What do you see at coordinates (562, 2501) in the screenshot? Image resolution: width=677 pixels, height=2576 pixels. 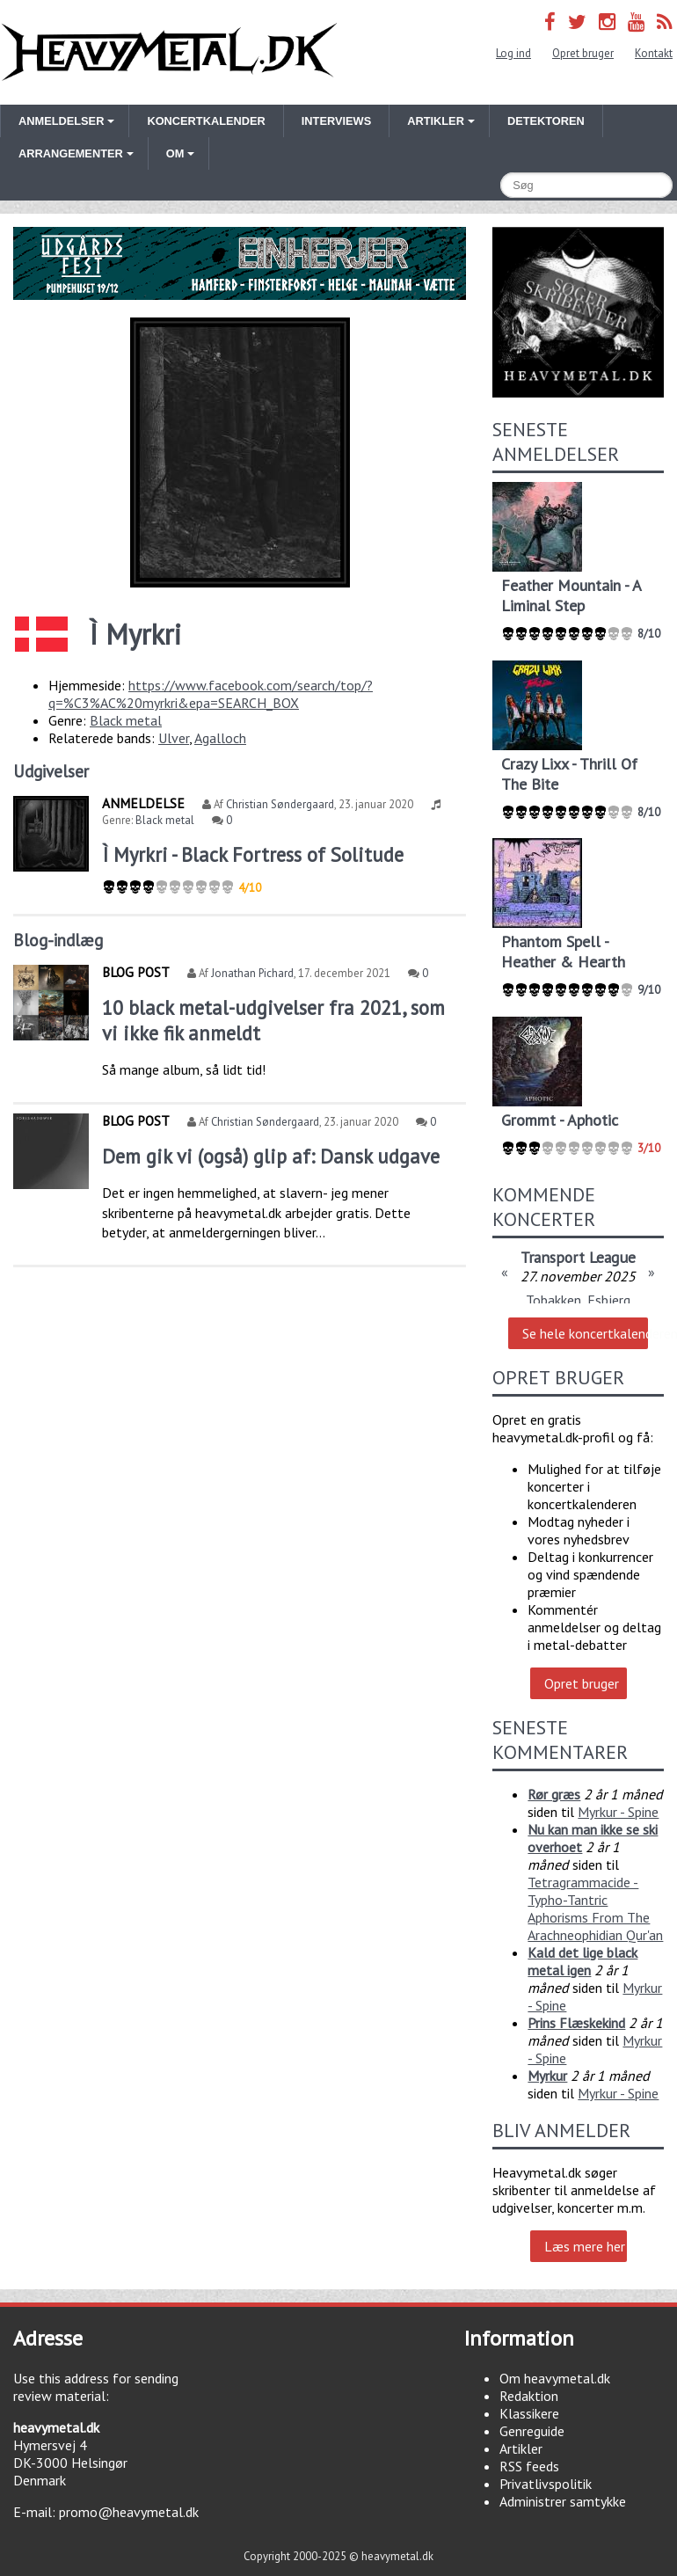 I see `Administrer samtykke` at bounding box center [562, 2501].